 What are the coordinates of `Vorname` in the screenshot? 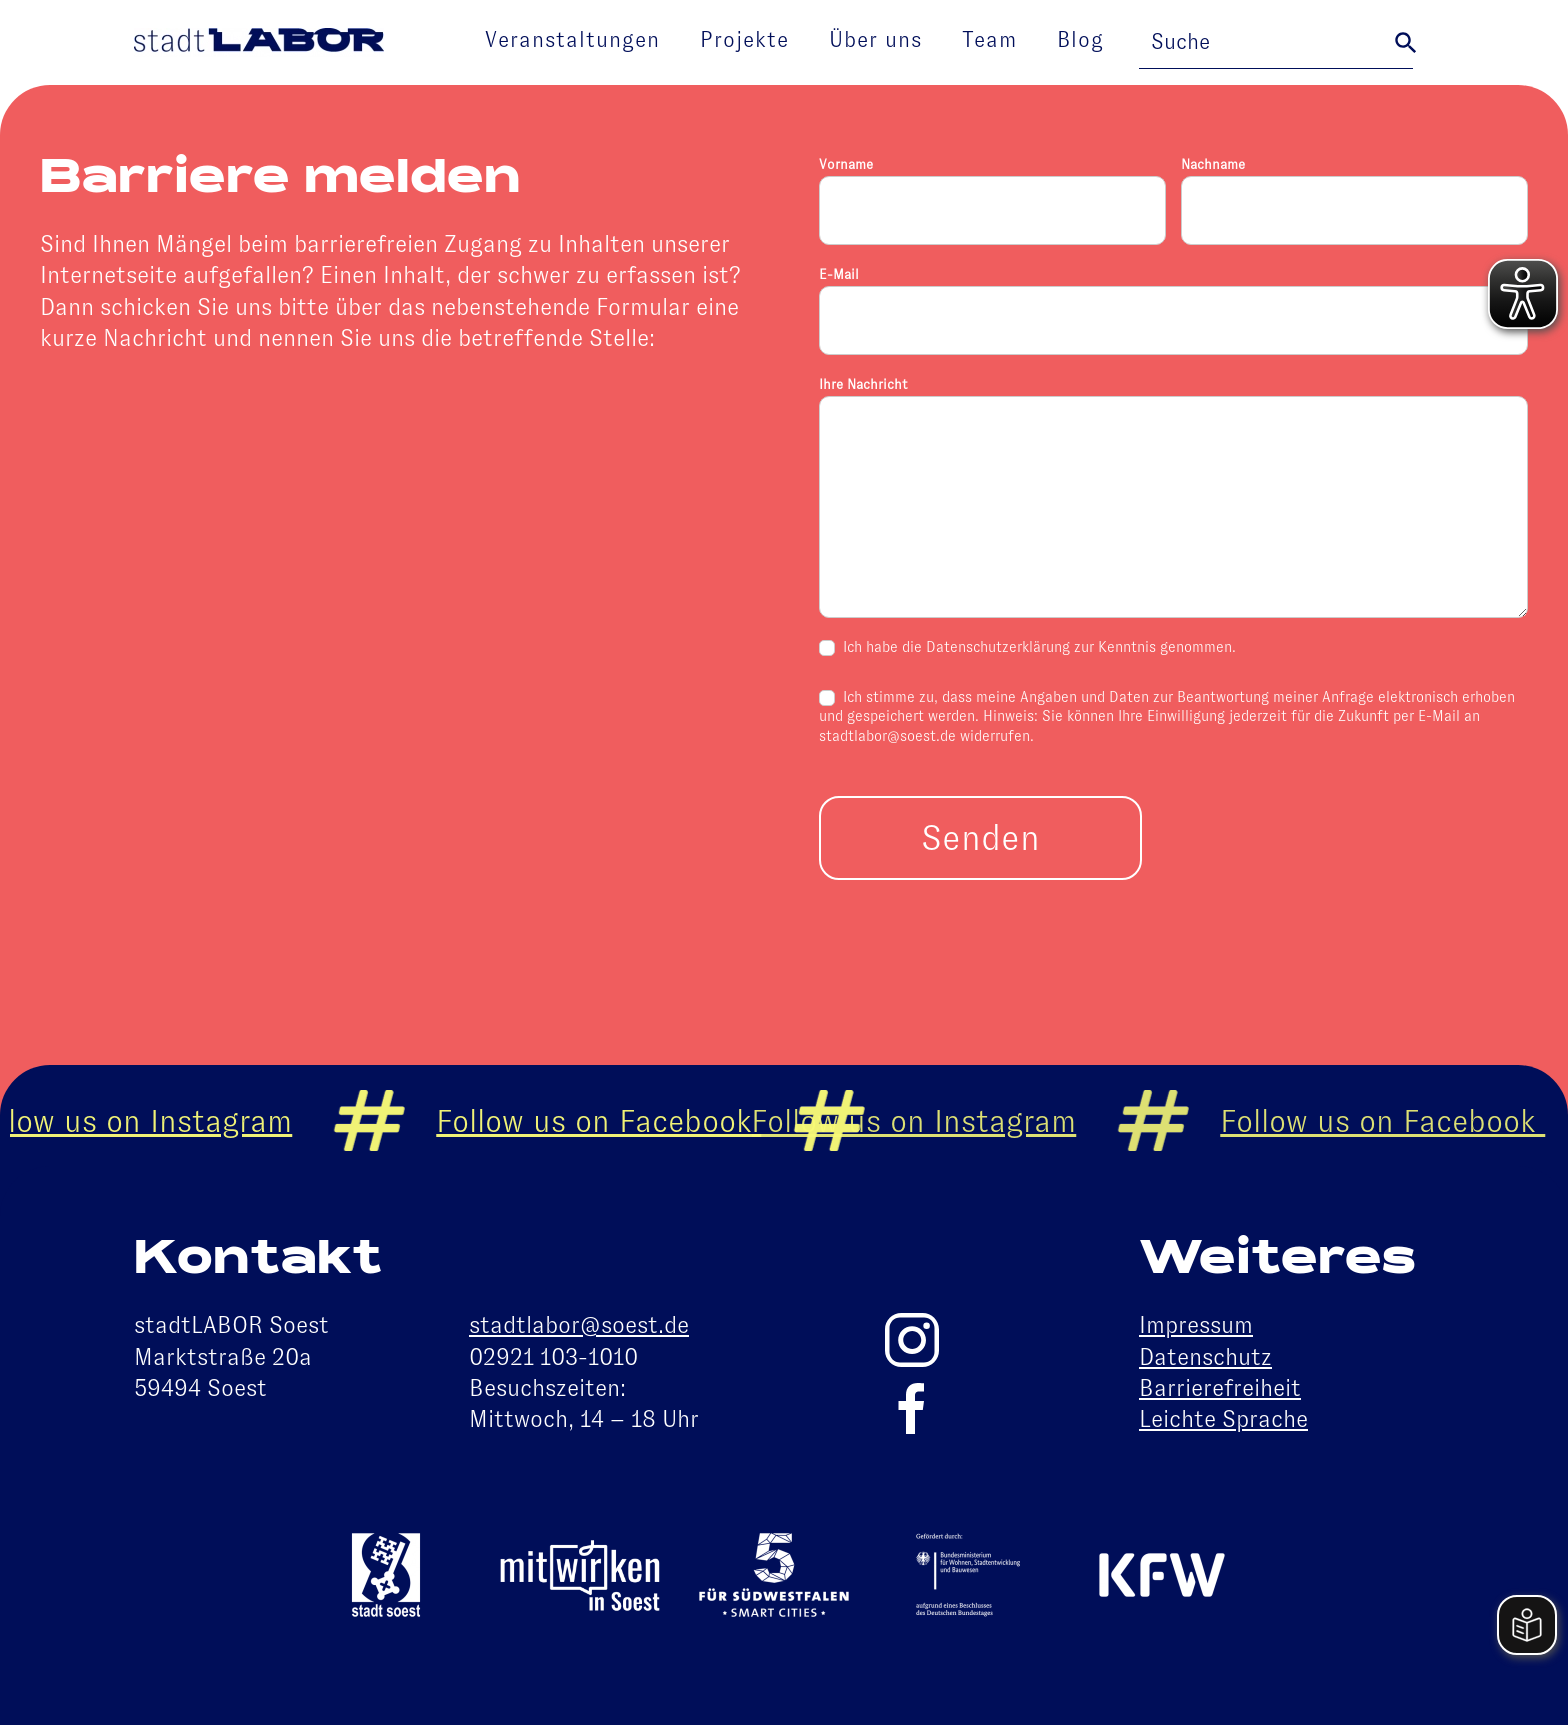 It's located at (846, 164).